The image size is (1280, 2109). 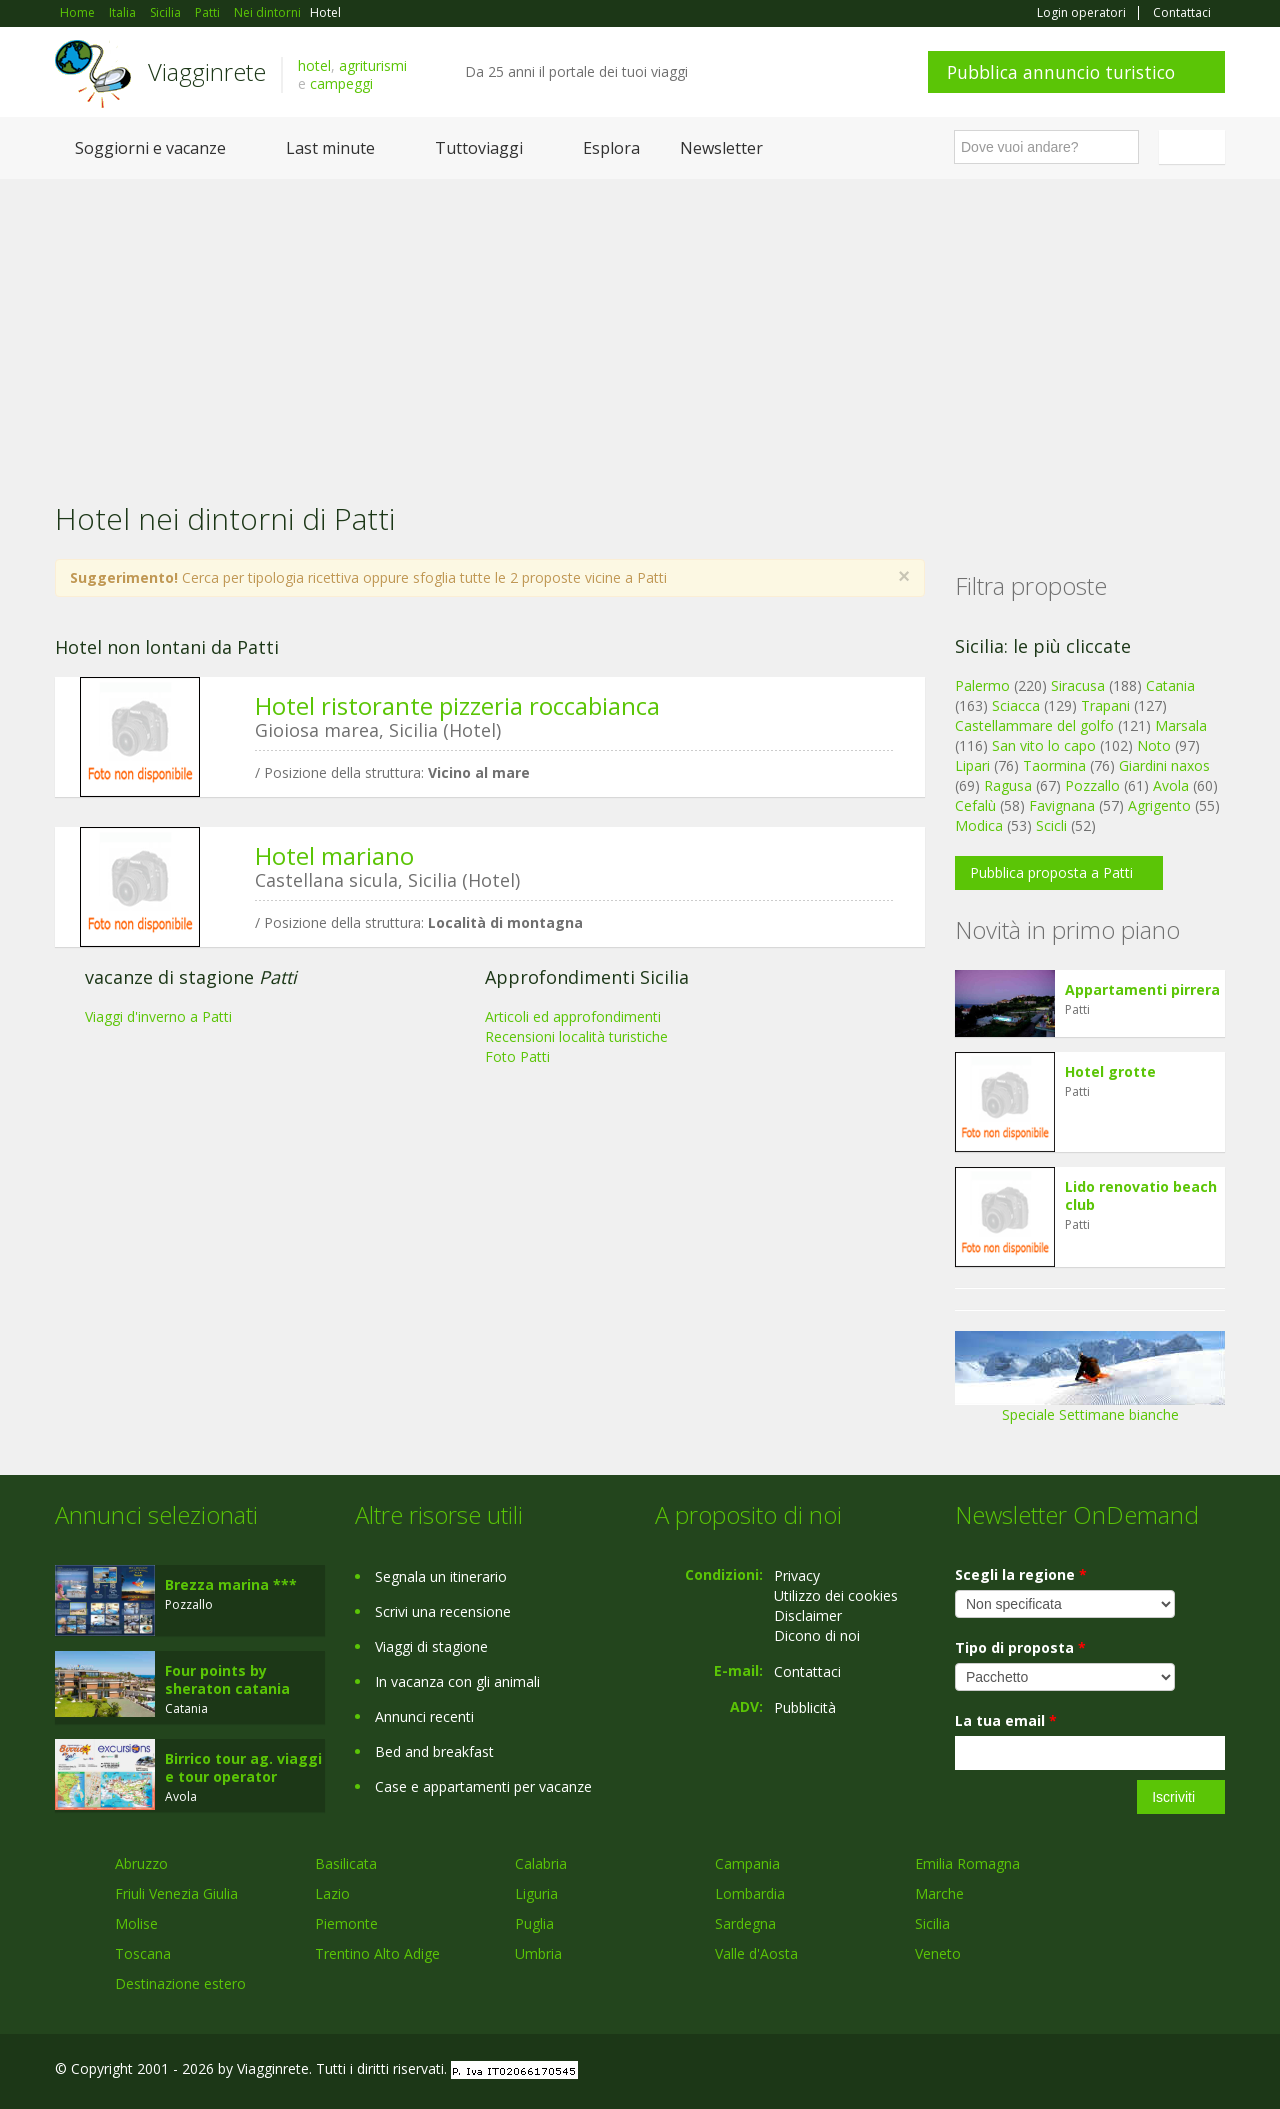 I want to click on Viaggi d'inverno a Patti, so click(x=158, y=1016).